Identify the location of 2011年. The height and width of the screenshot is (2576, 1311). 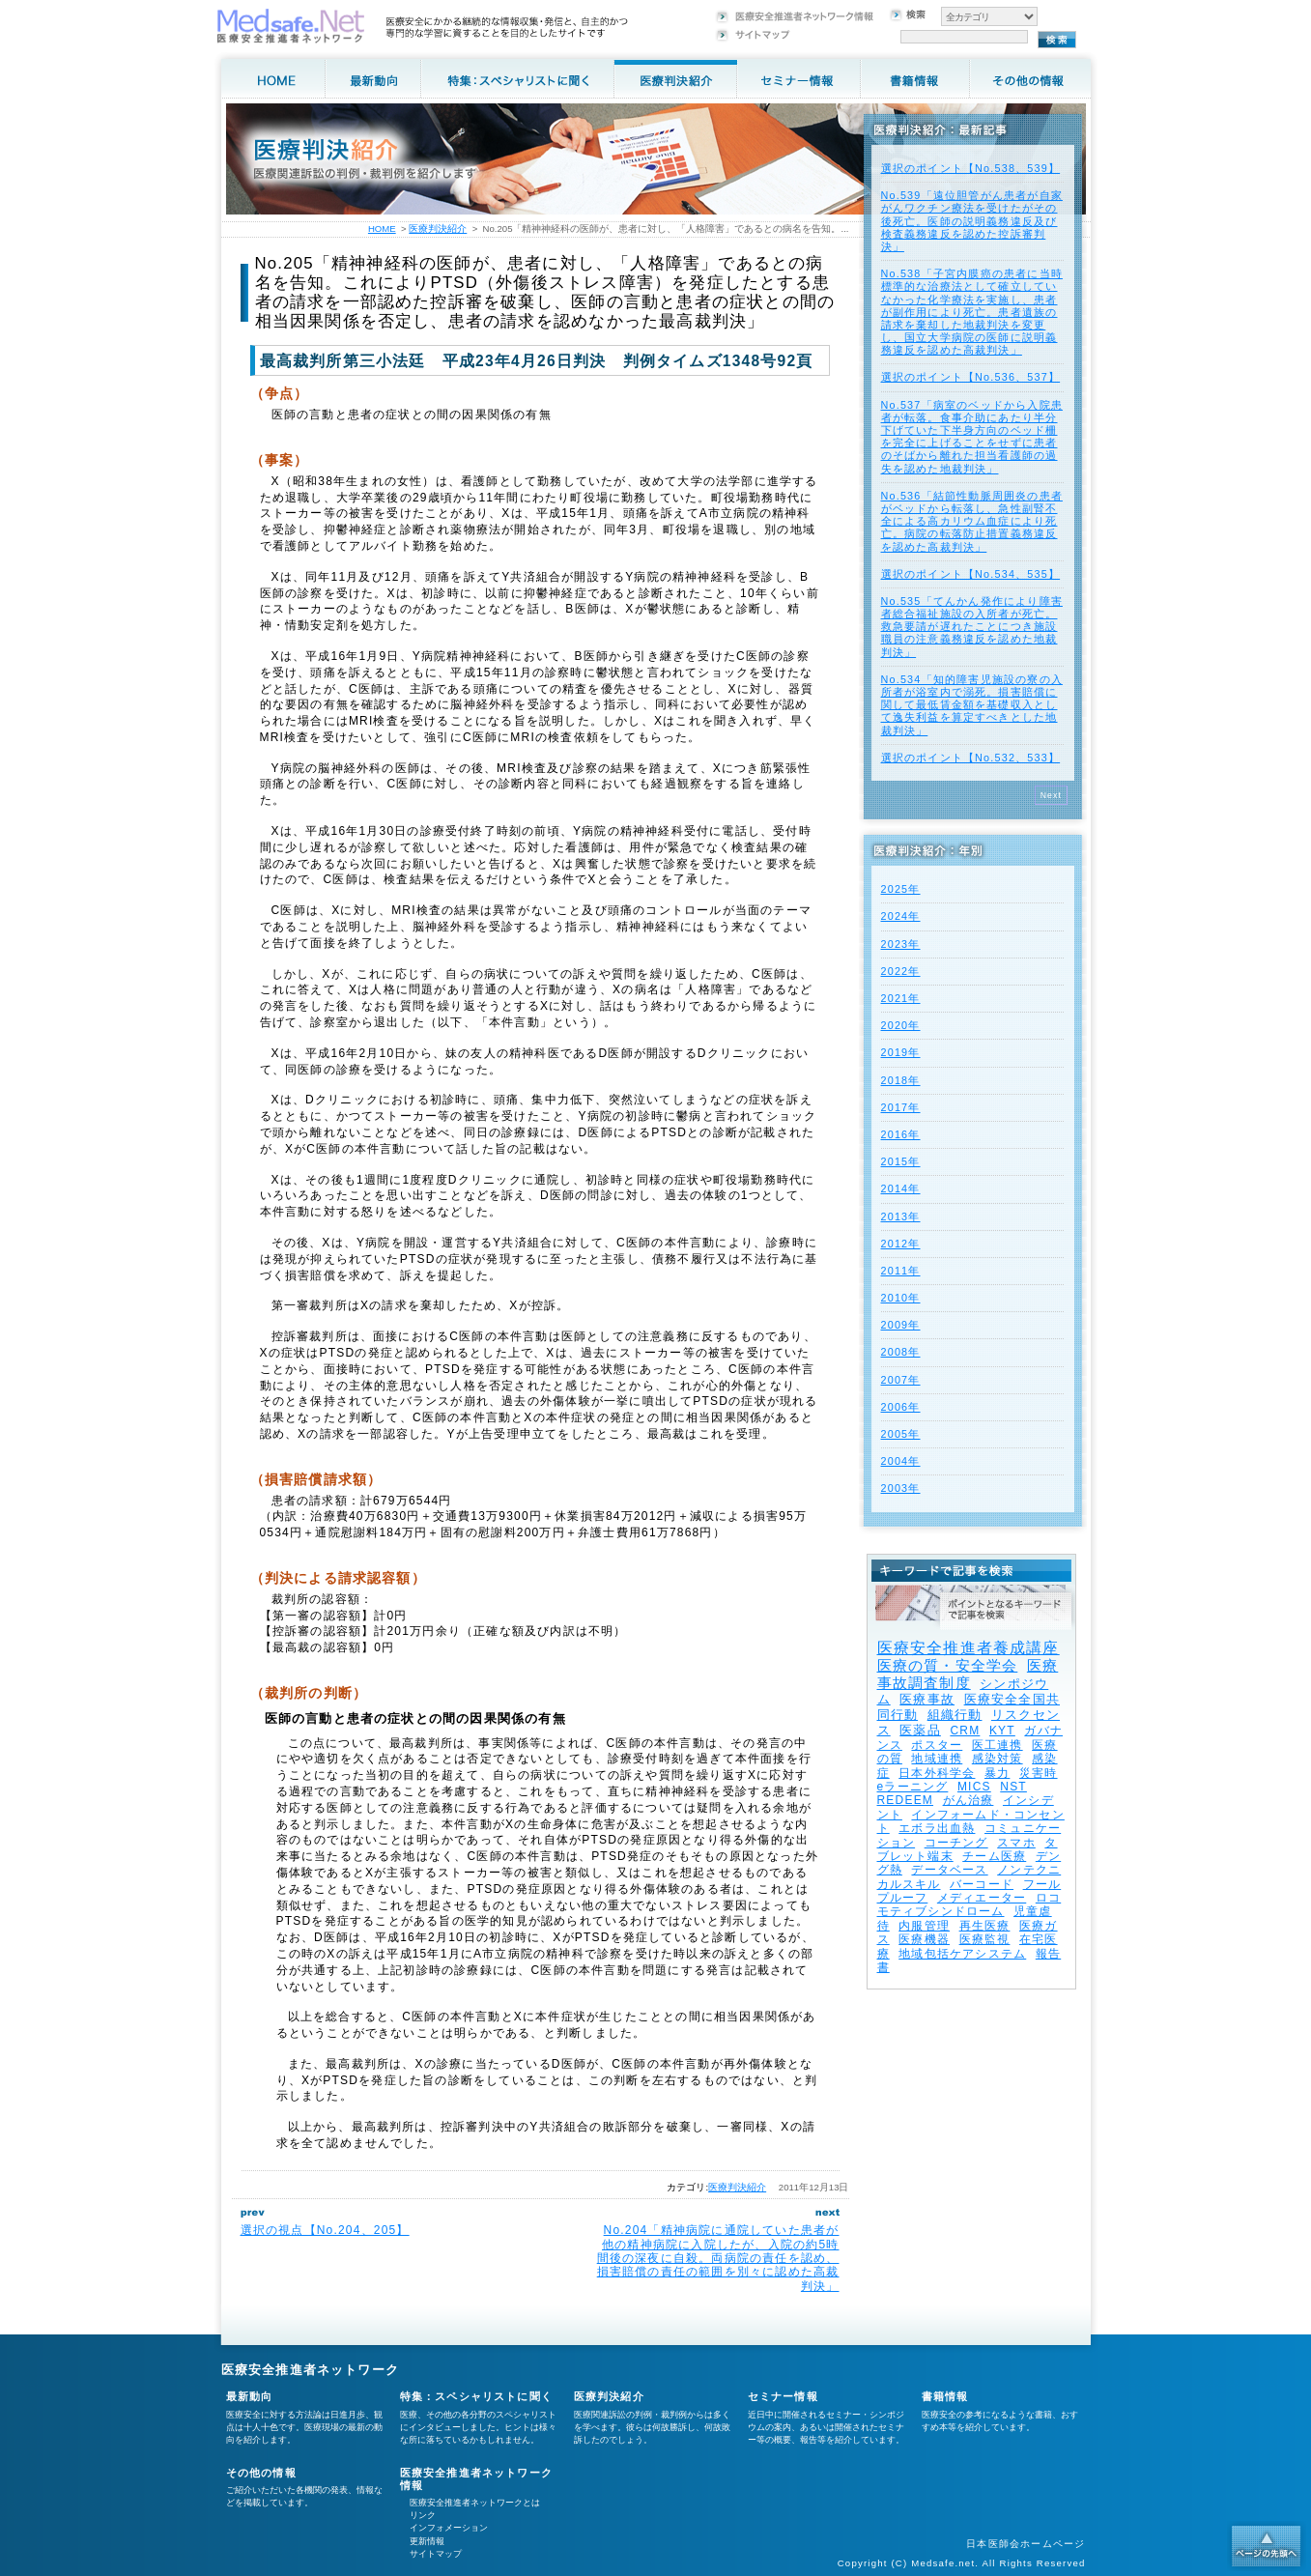
(901, 1270).